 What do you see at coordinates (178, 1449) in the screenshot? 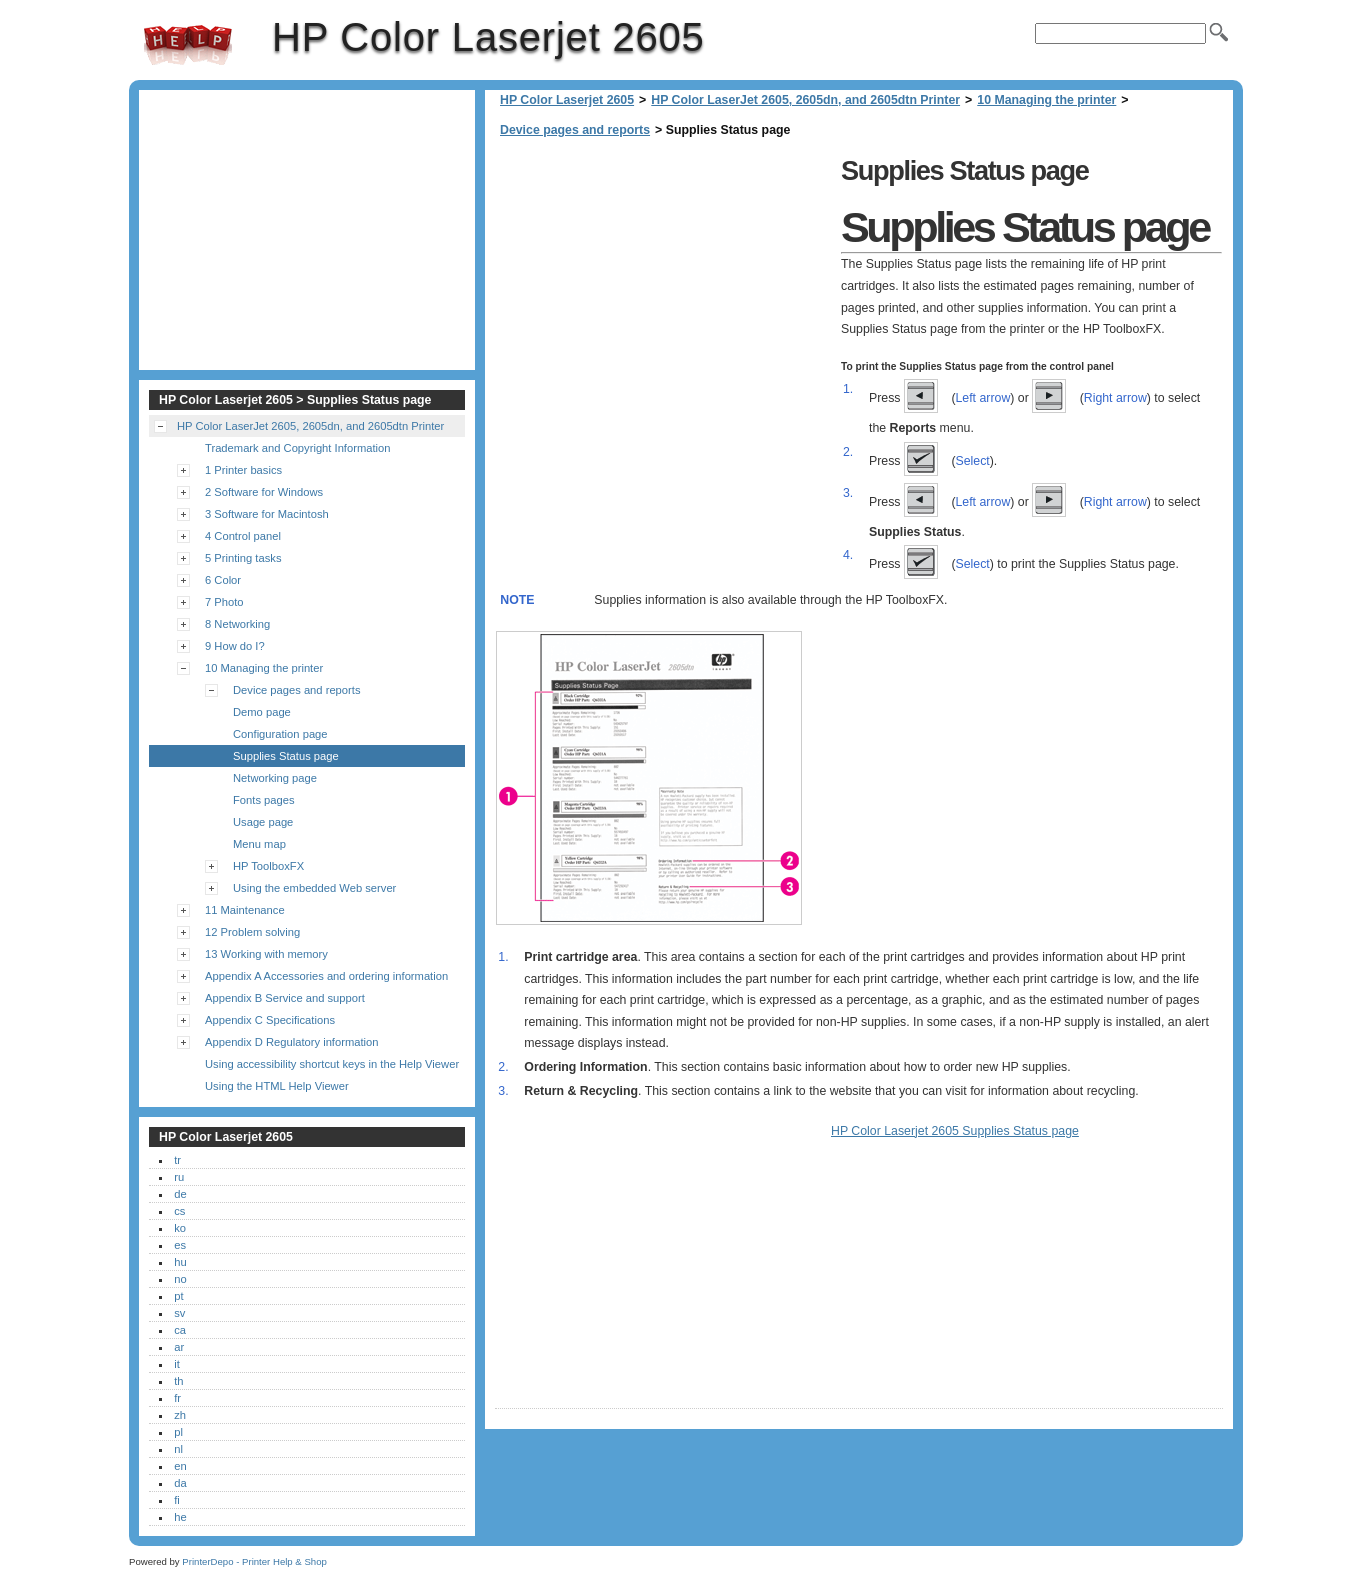
I see `nl` at bounding box center [178, 1449].